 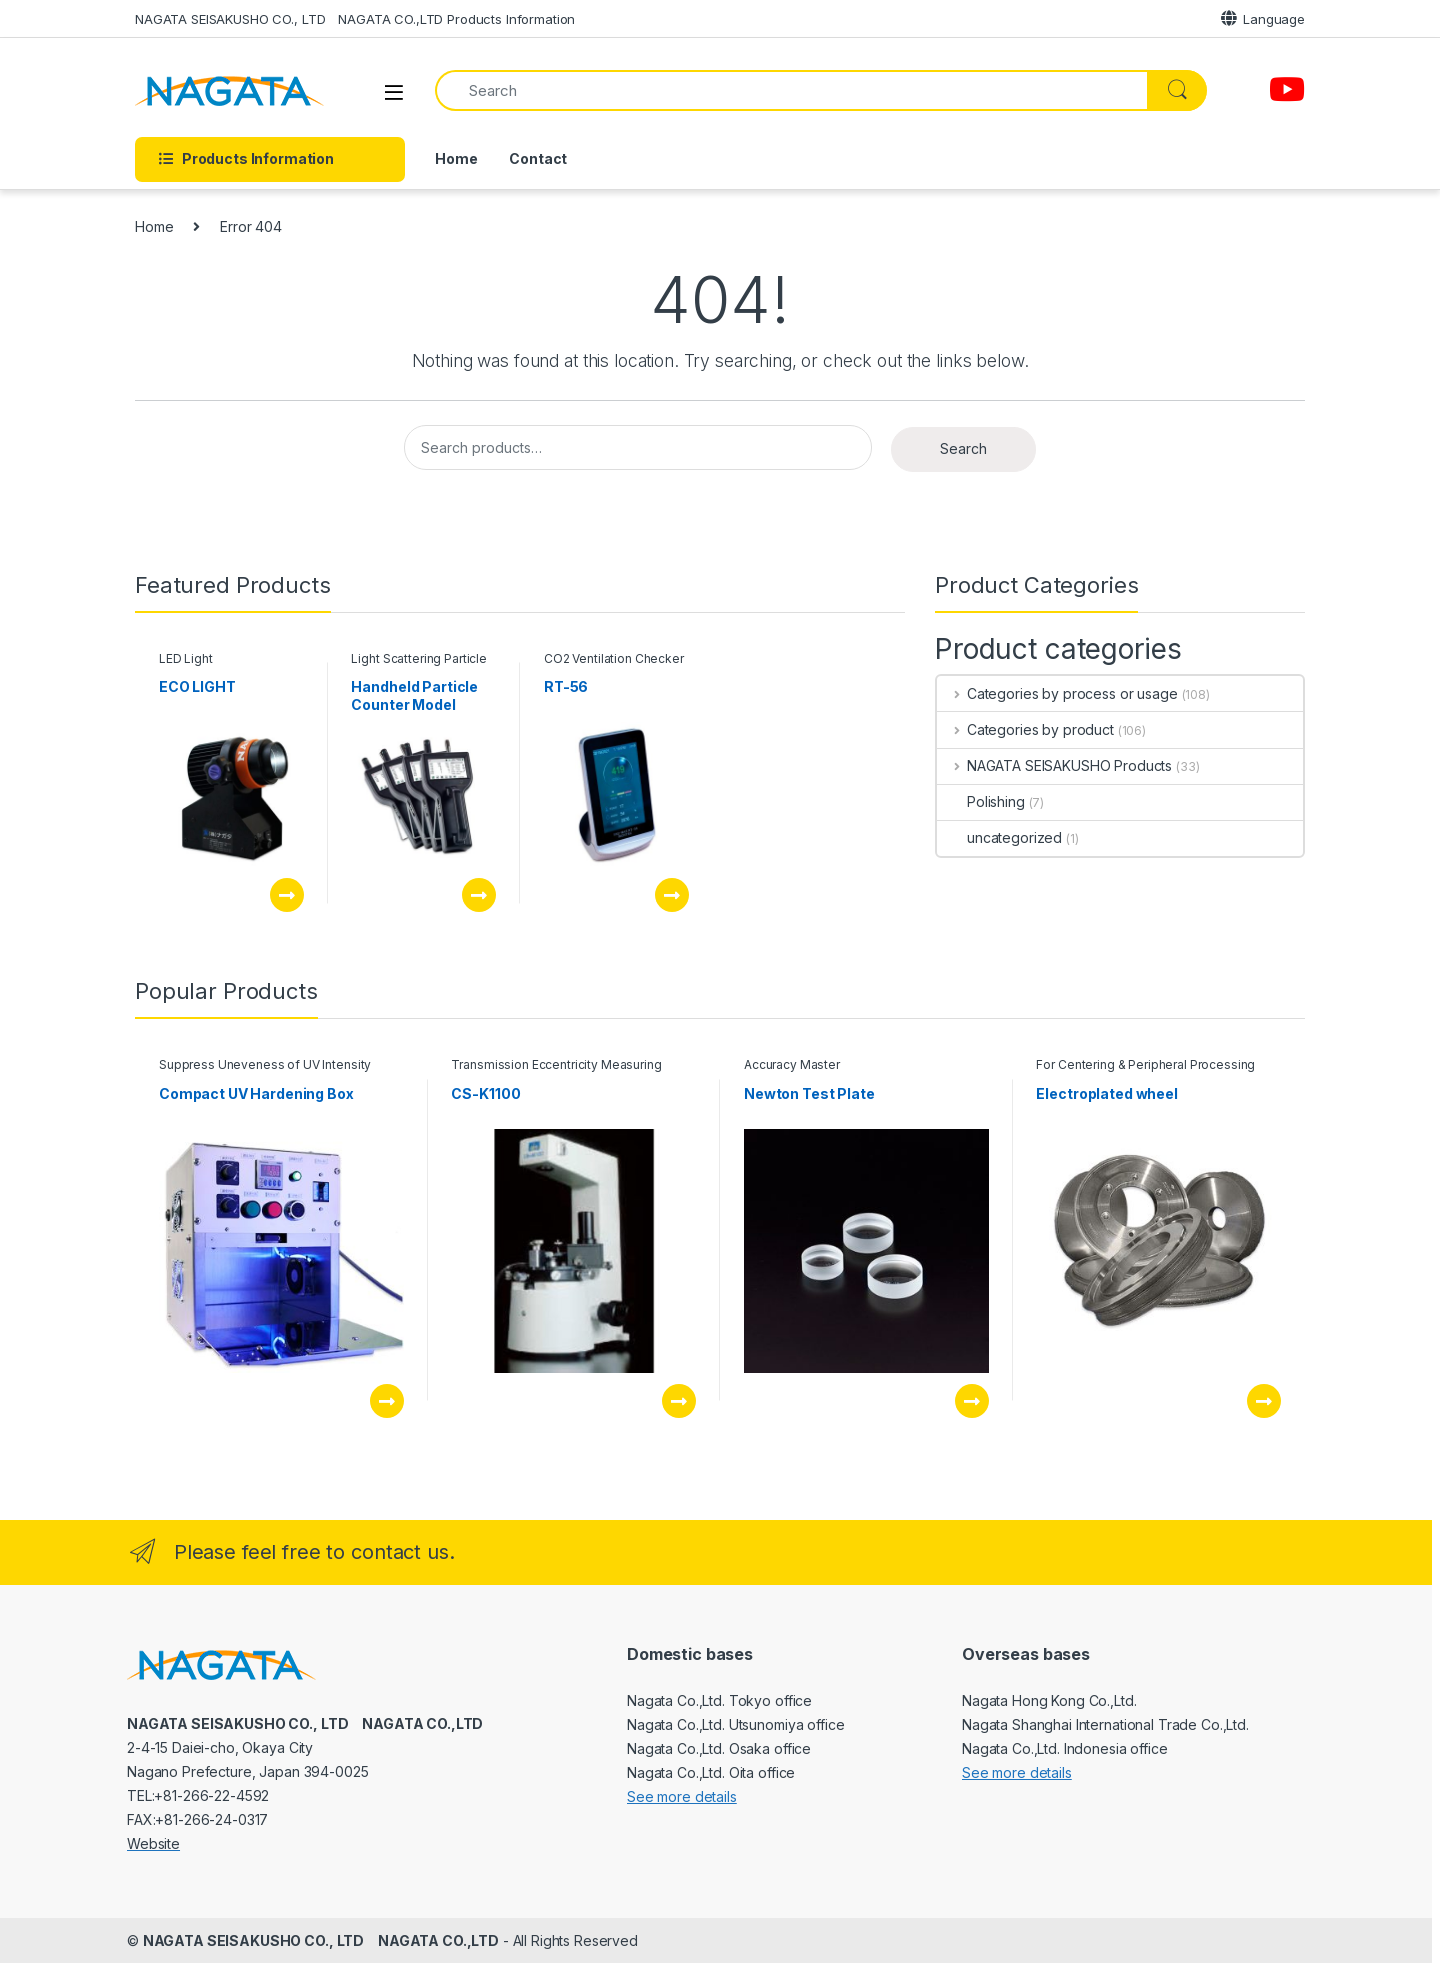 What do you see at coordinates (1105, 1724) in the screenshot?
I see `Nagata Hong Kong Co.,Ltd. Nagata Shanghai International Trade Co.,Ltd. Nagata Co.,Ltd. Indonesia office` at bounding box center [1105, 1724].